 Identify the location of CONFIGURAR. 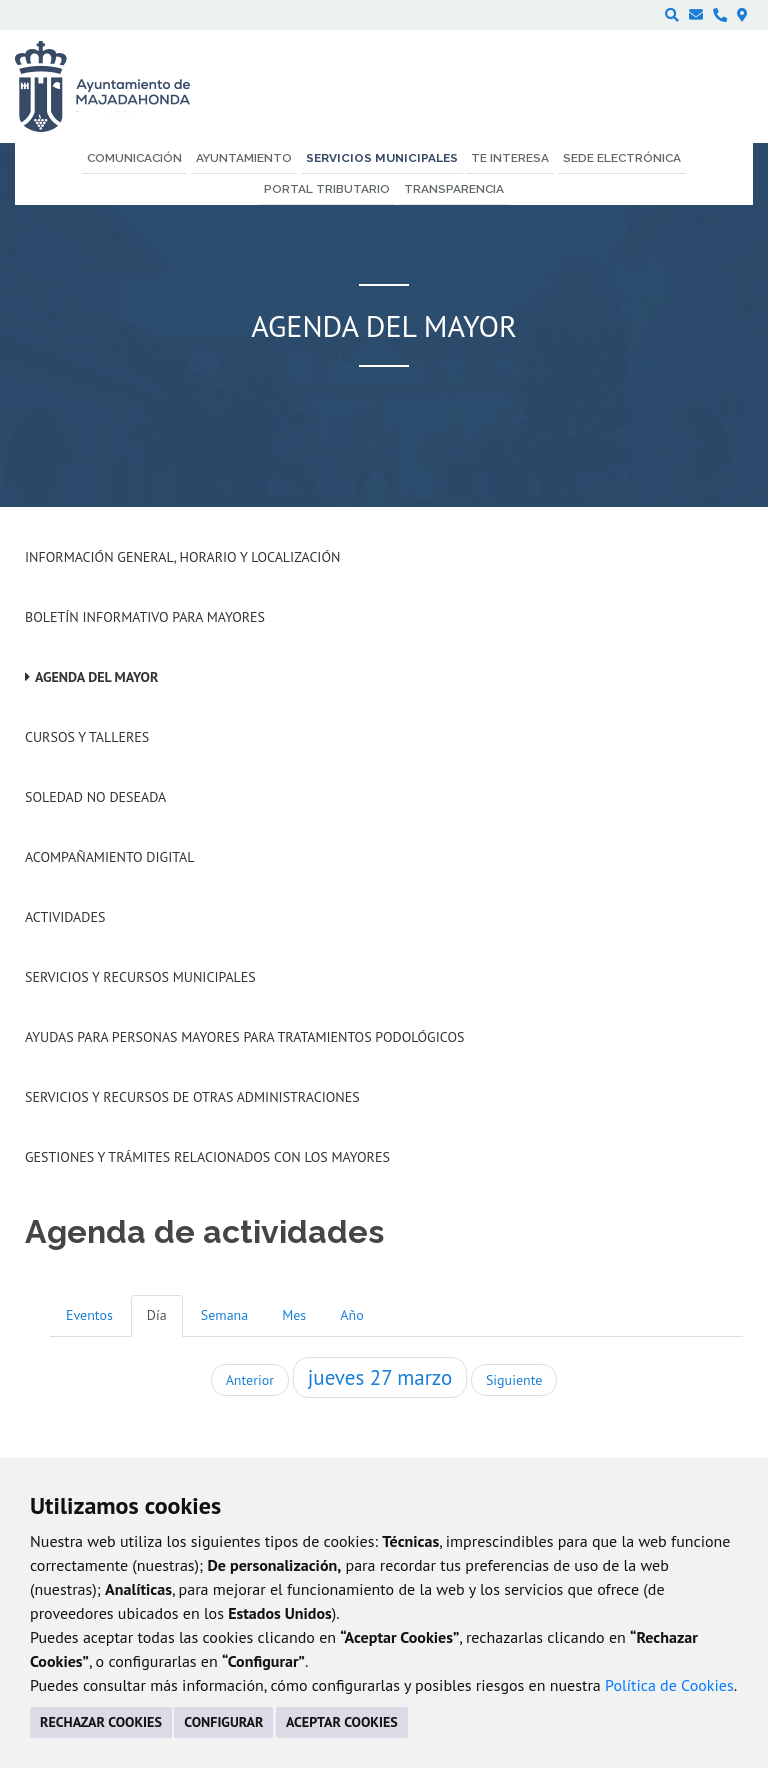
(223, 1722).